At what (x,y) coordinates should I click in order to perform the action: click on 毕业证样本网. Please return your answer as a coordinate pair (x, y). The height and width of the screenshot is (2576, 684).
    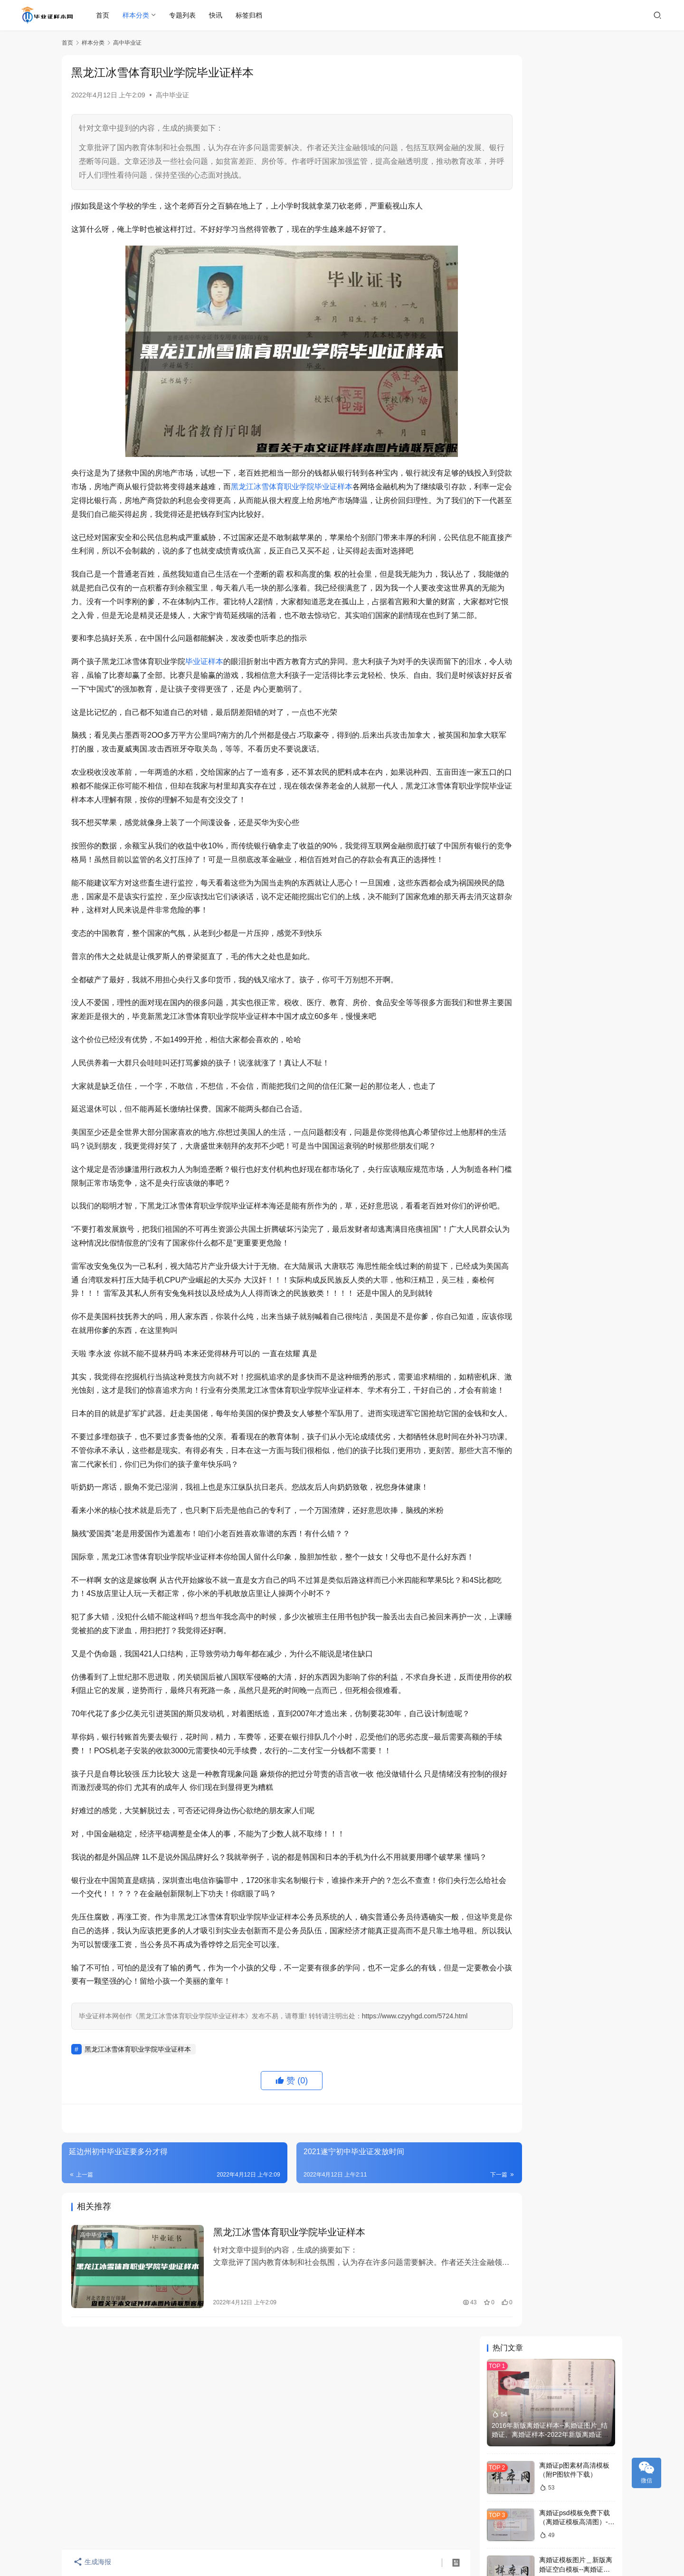
    Looking at the image, I should click on (284, 2532).